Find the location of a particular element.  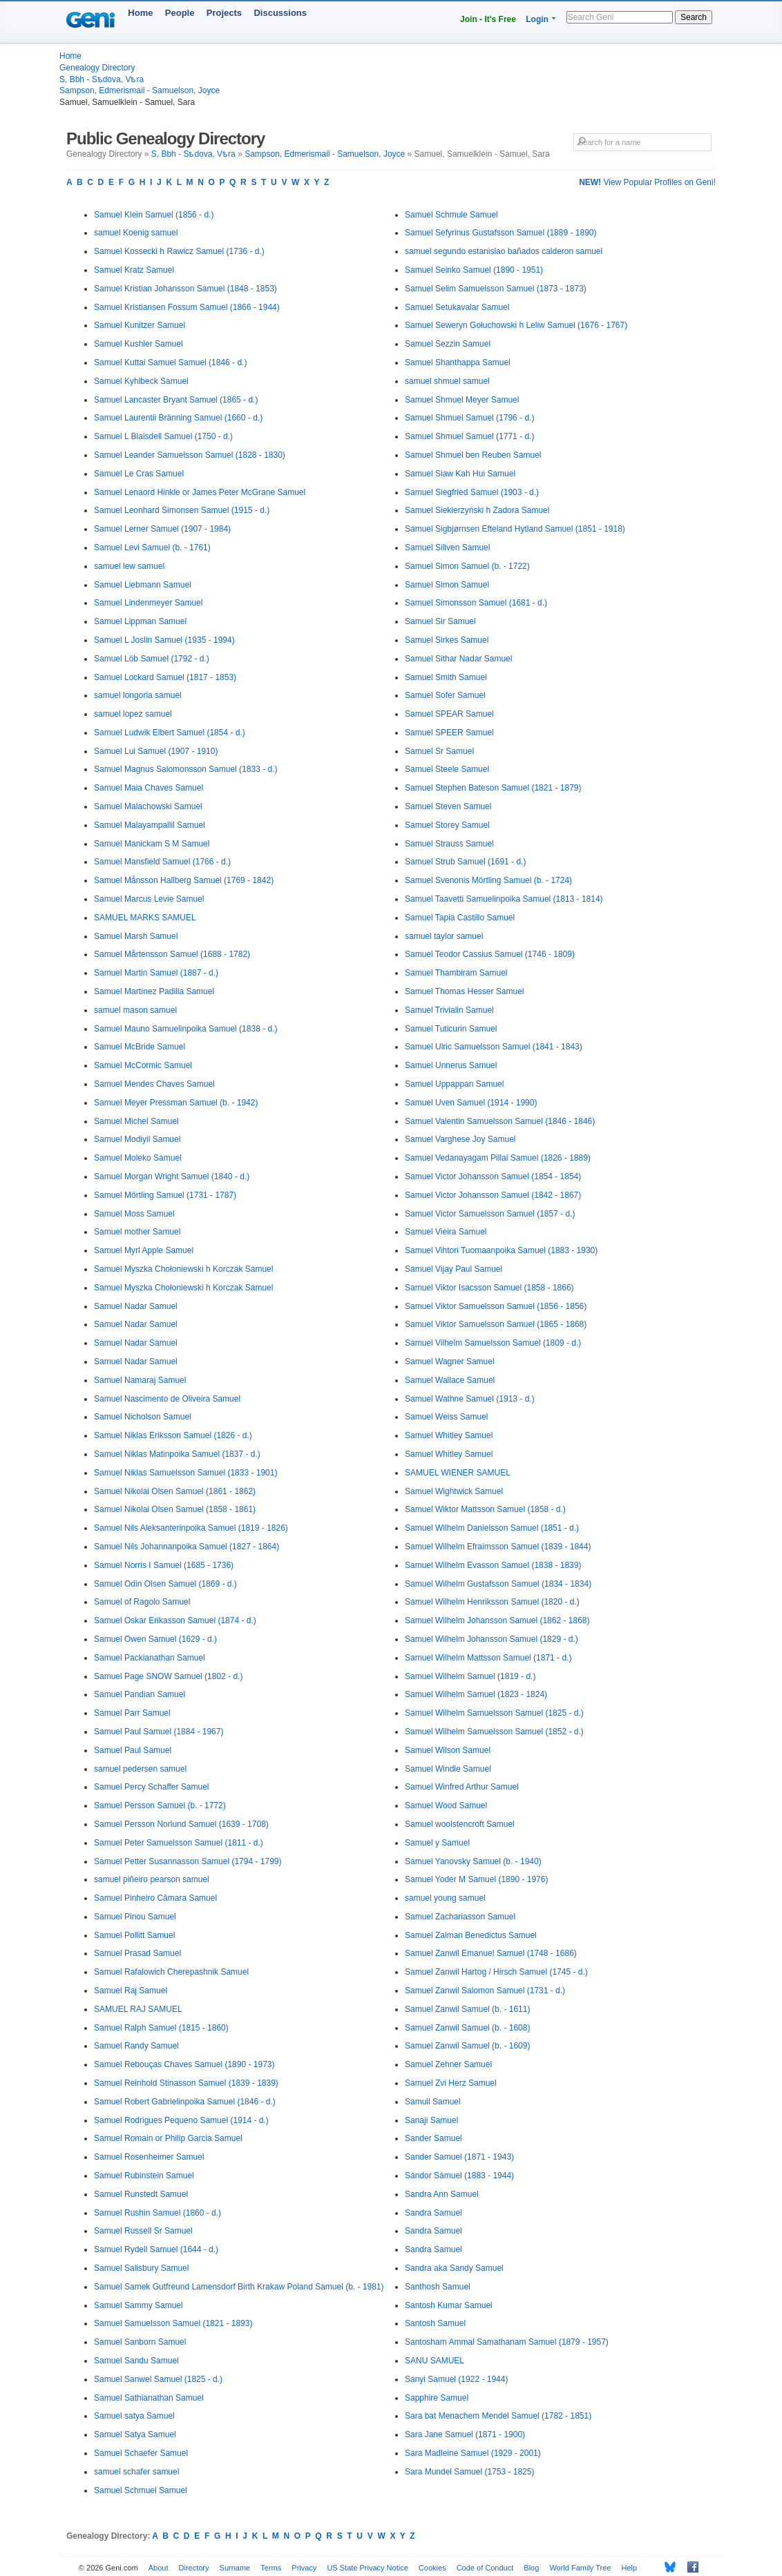

Samuel Kratz Samuel is located at coordinates (134, 270).